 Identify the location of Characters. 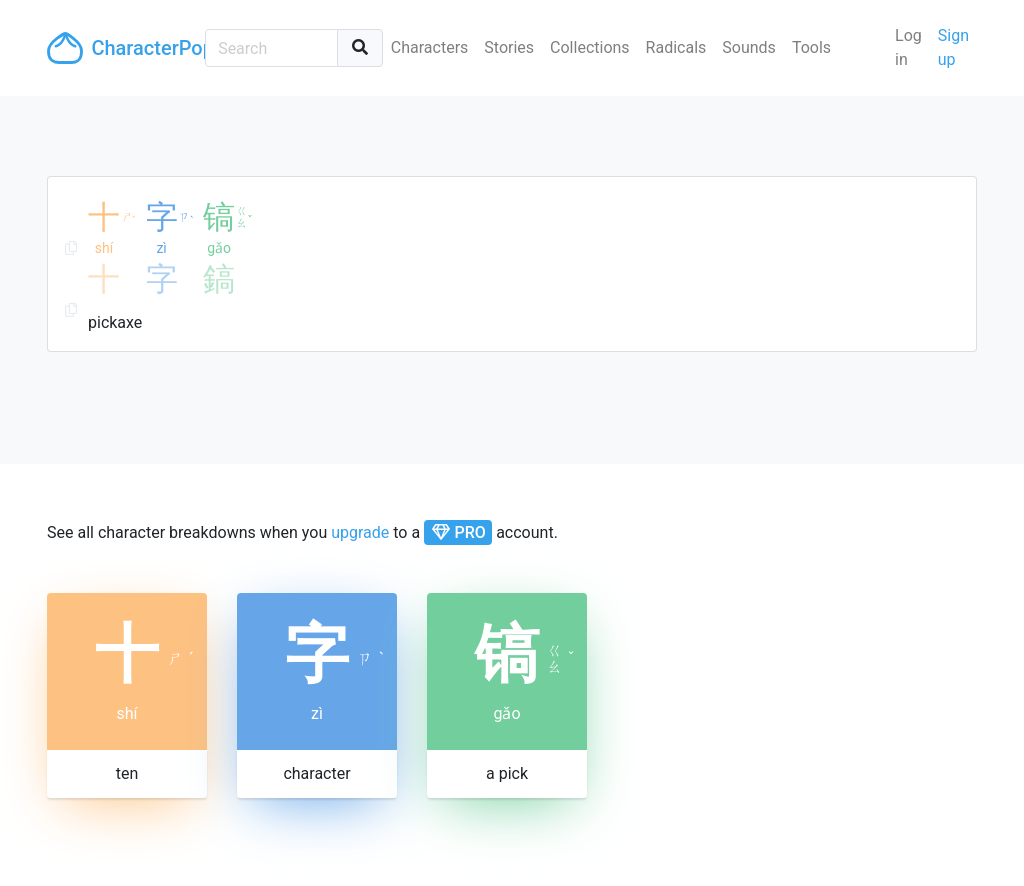
(430, 47).